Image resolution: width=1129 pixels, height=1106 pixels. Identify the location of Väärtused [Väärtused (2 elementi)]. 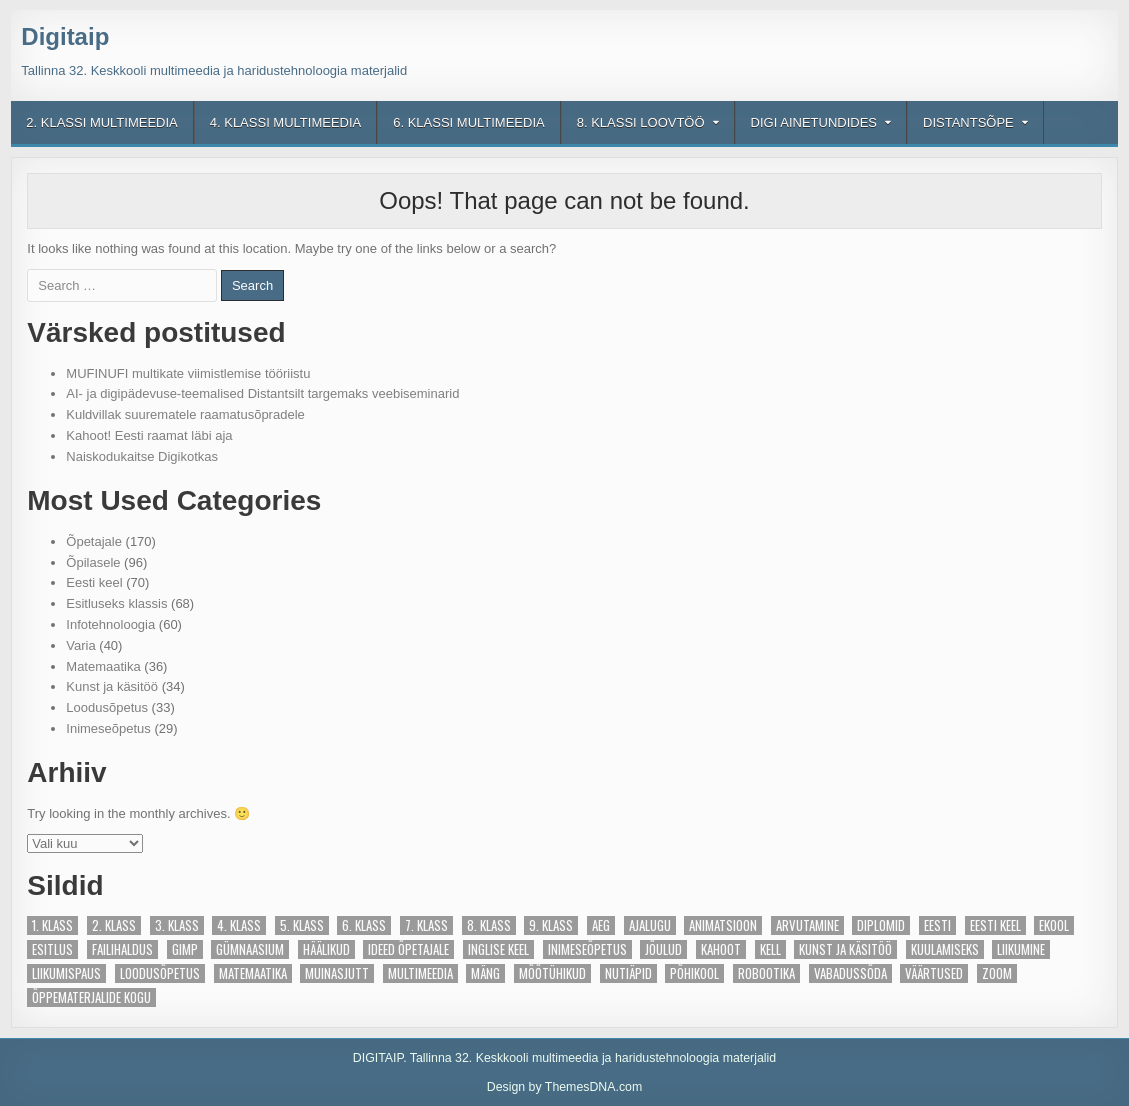
(934, 973).